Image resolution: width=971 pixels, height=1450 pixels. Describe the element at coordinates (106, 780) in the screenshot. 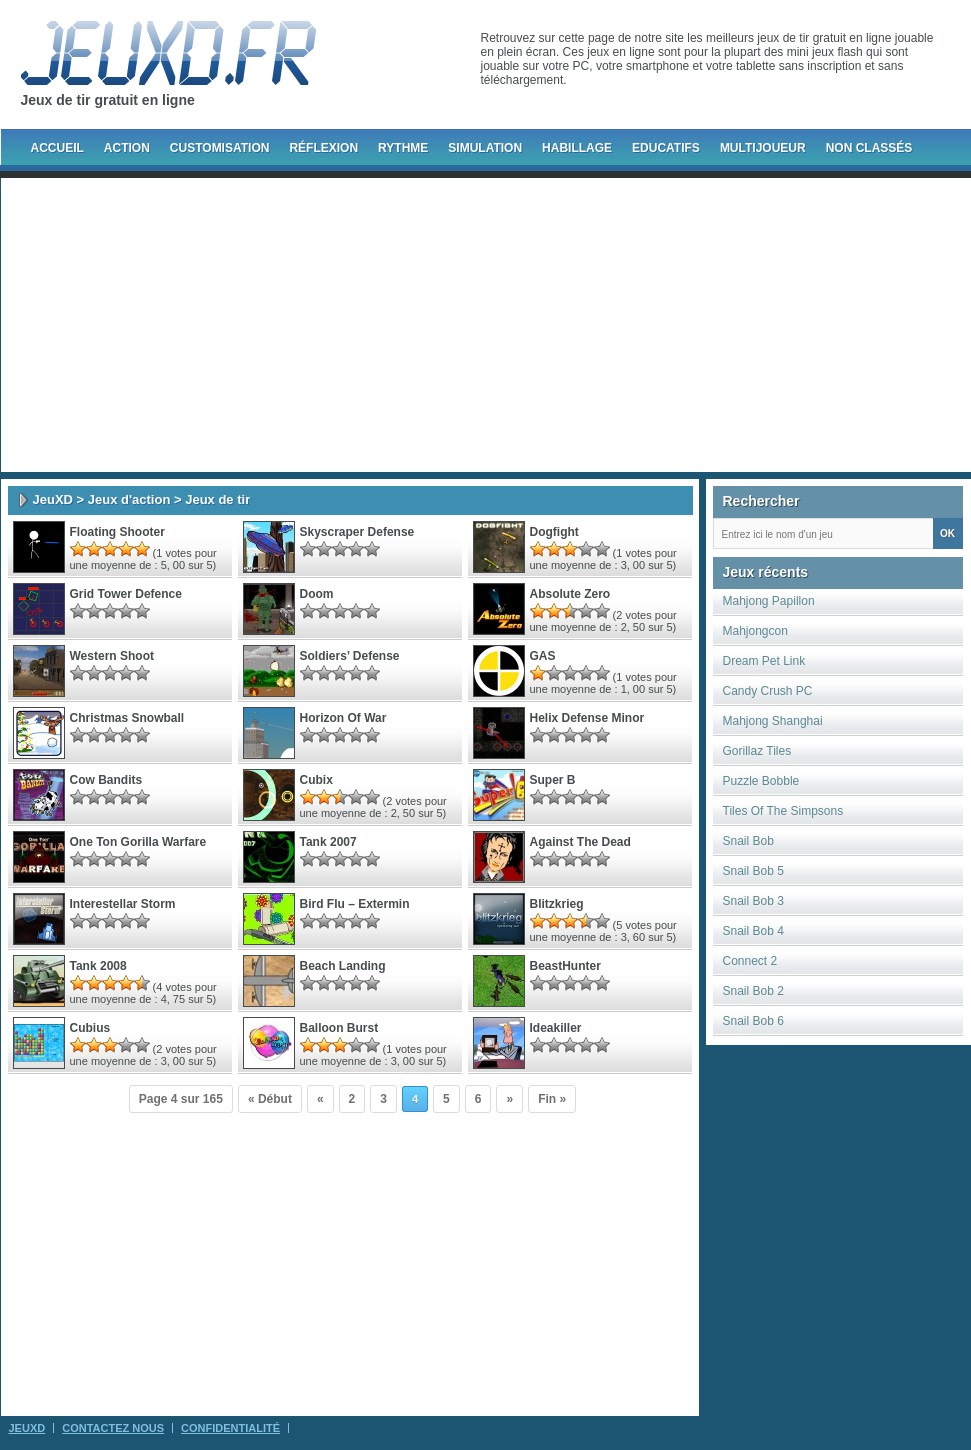

I see `Cow Bandits` at that location.